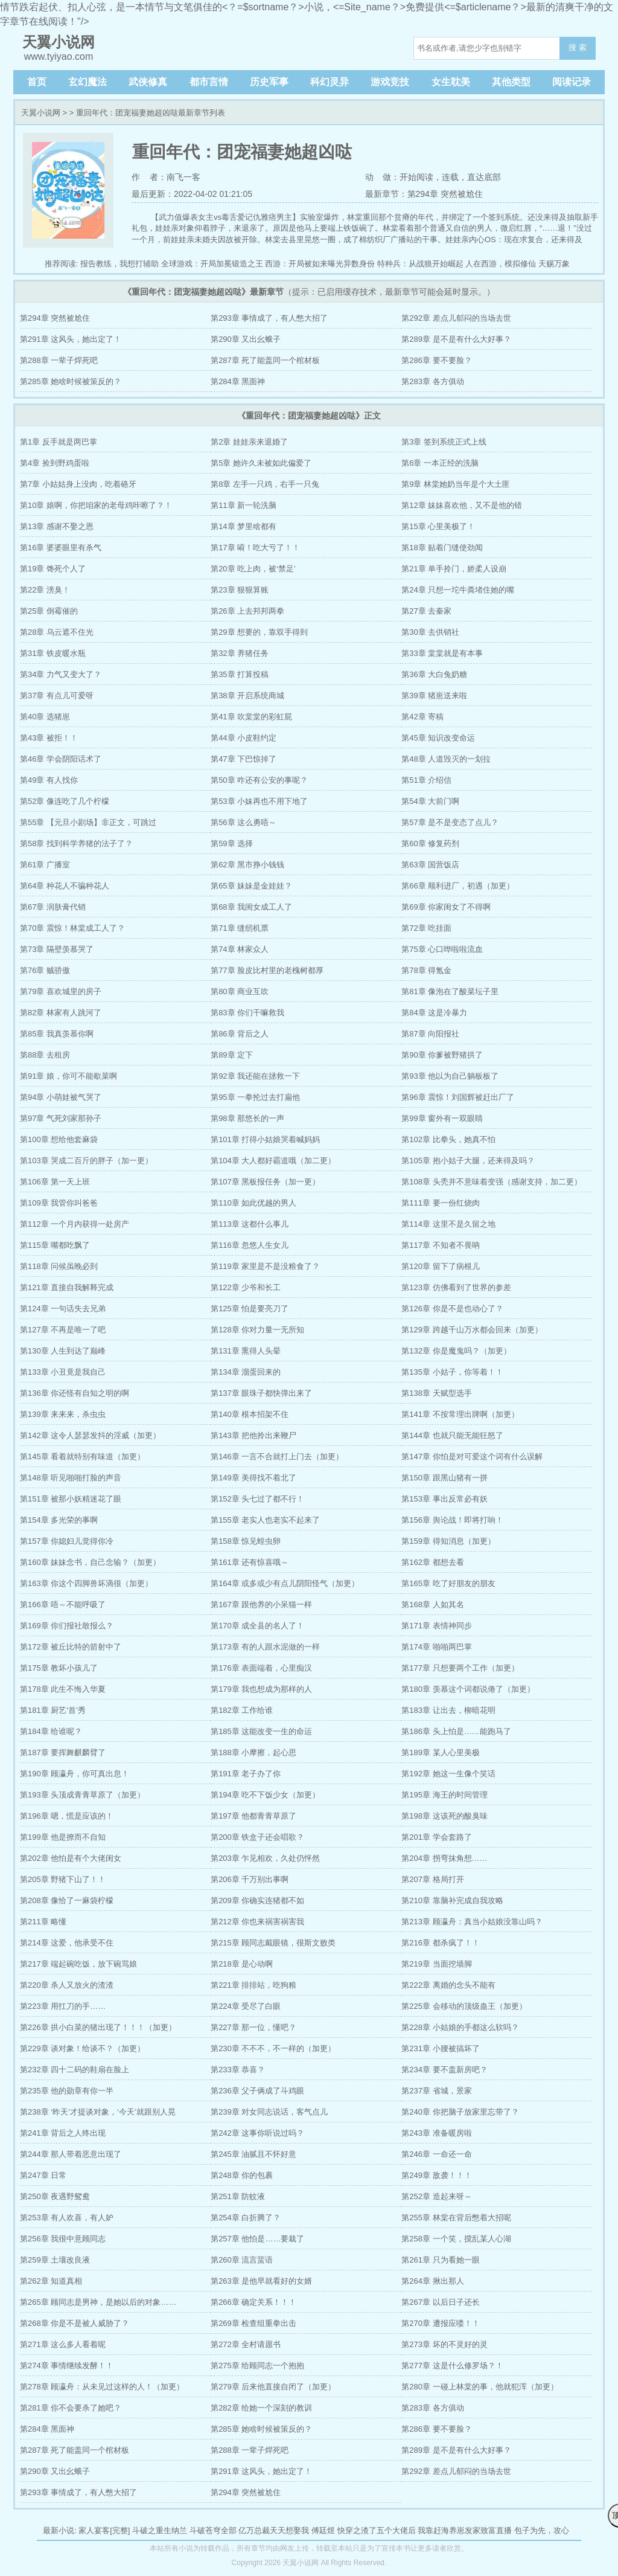 The height and width of the screenshot is (2576, 618). Describe the element at coordinates (257, 1625) in the screenshot. I see `第170章 成全县的名人了！` at that location.